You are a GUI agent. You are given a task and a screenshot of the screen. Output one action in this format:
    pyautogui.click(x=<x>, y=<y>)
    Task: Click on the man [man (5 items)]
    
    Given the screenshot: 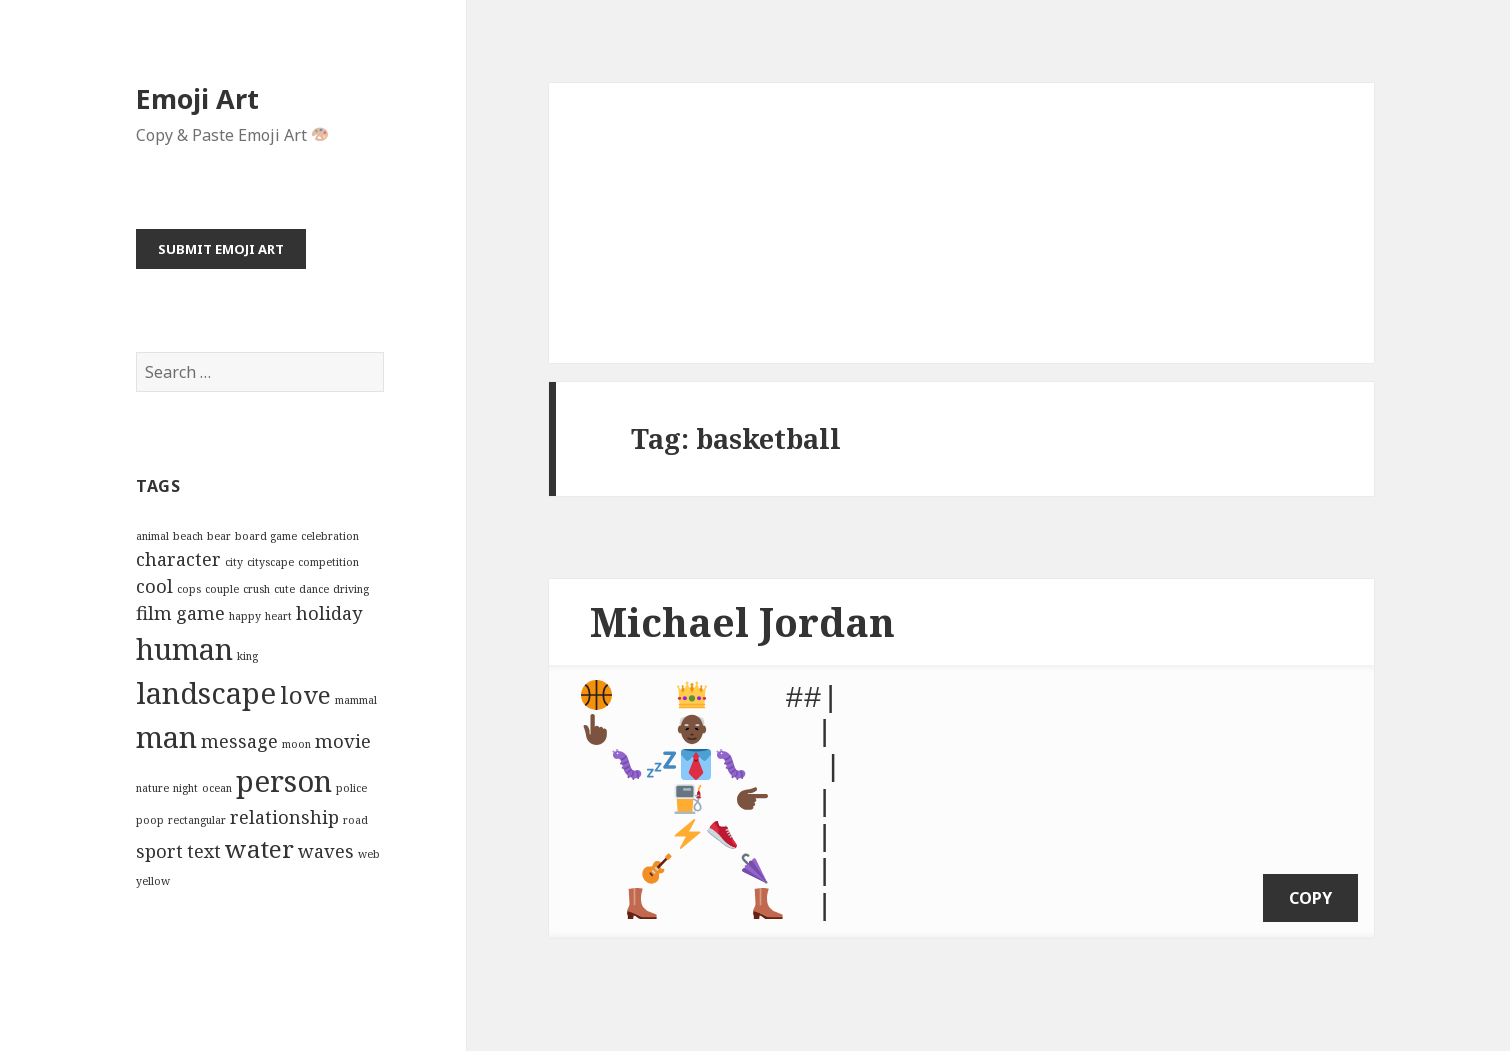 What is the action you would take?
    pyautogui.click(x=166, y=737)
    